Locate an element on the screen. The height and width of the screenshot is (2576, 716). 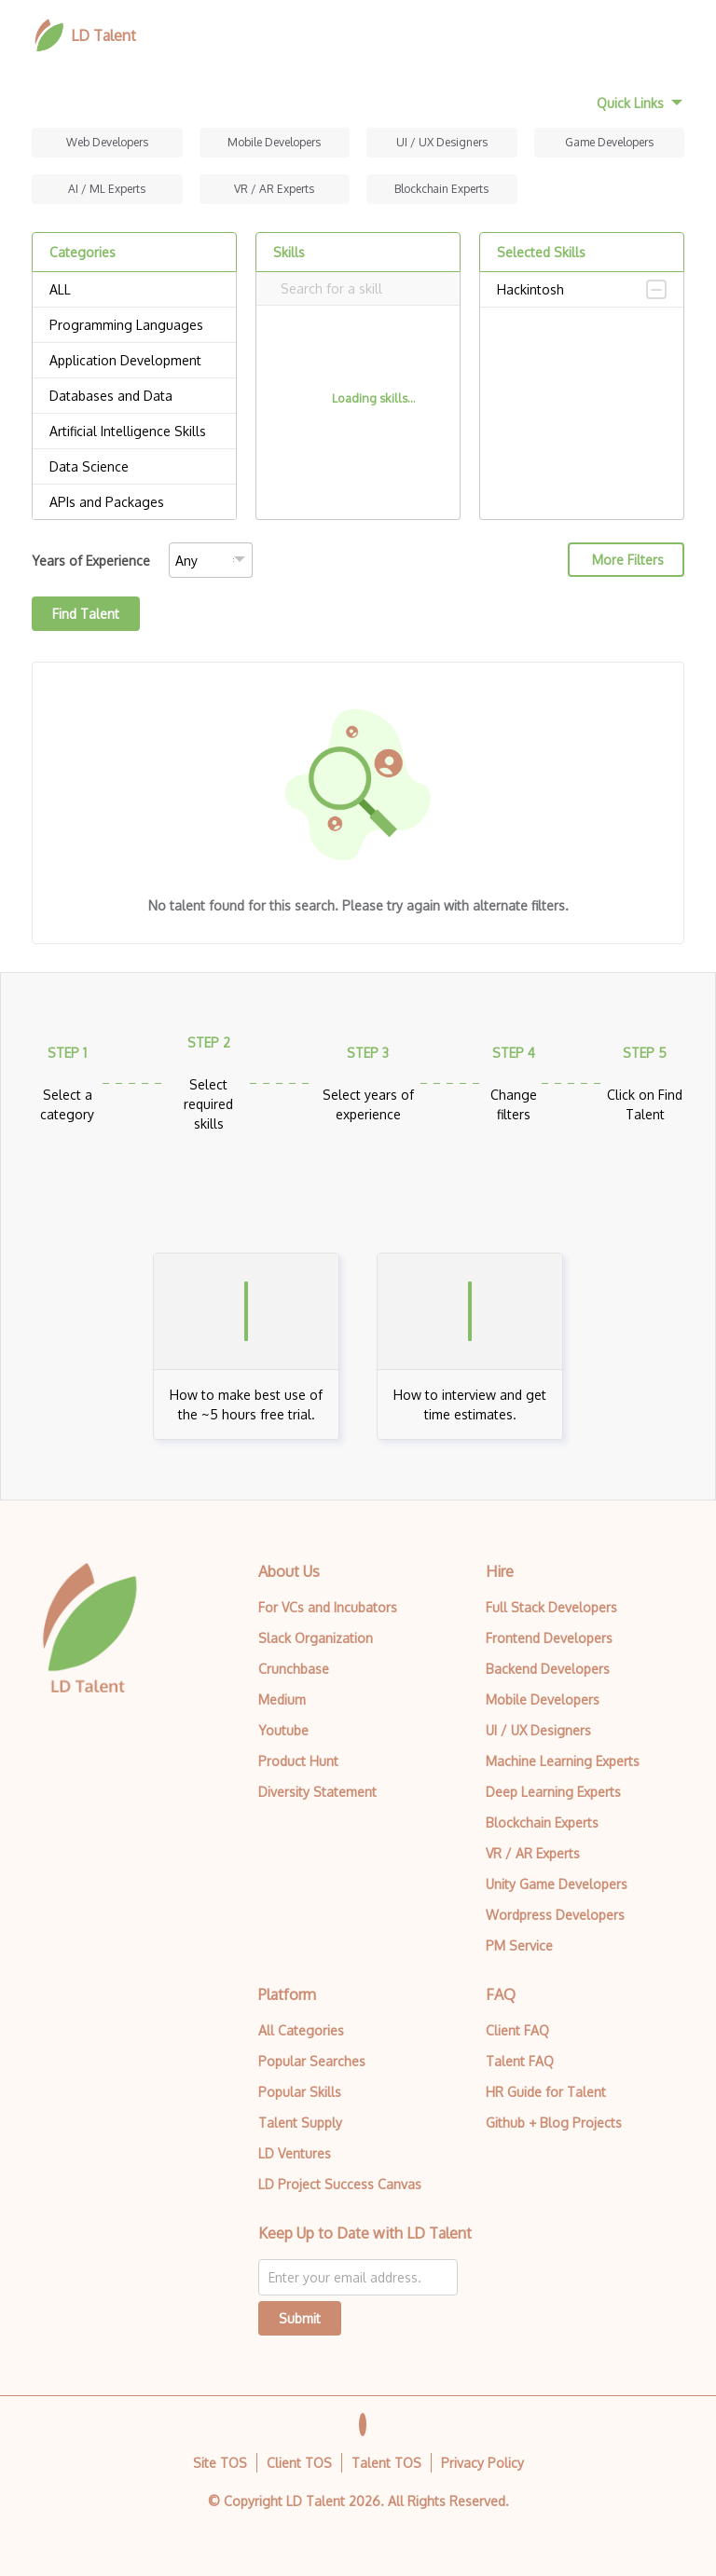
Submit is located at coordinates (300, 2318).